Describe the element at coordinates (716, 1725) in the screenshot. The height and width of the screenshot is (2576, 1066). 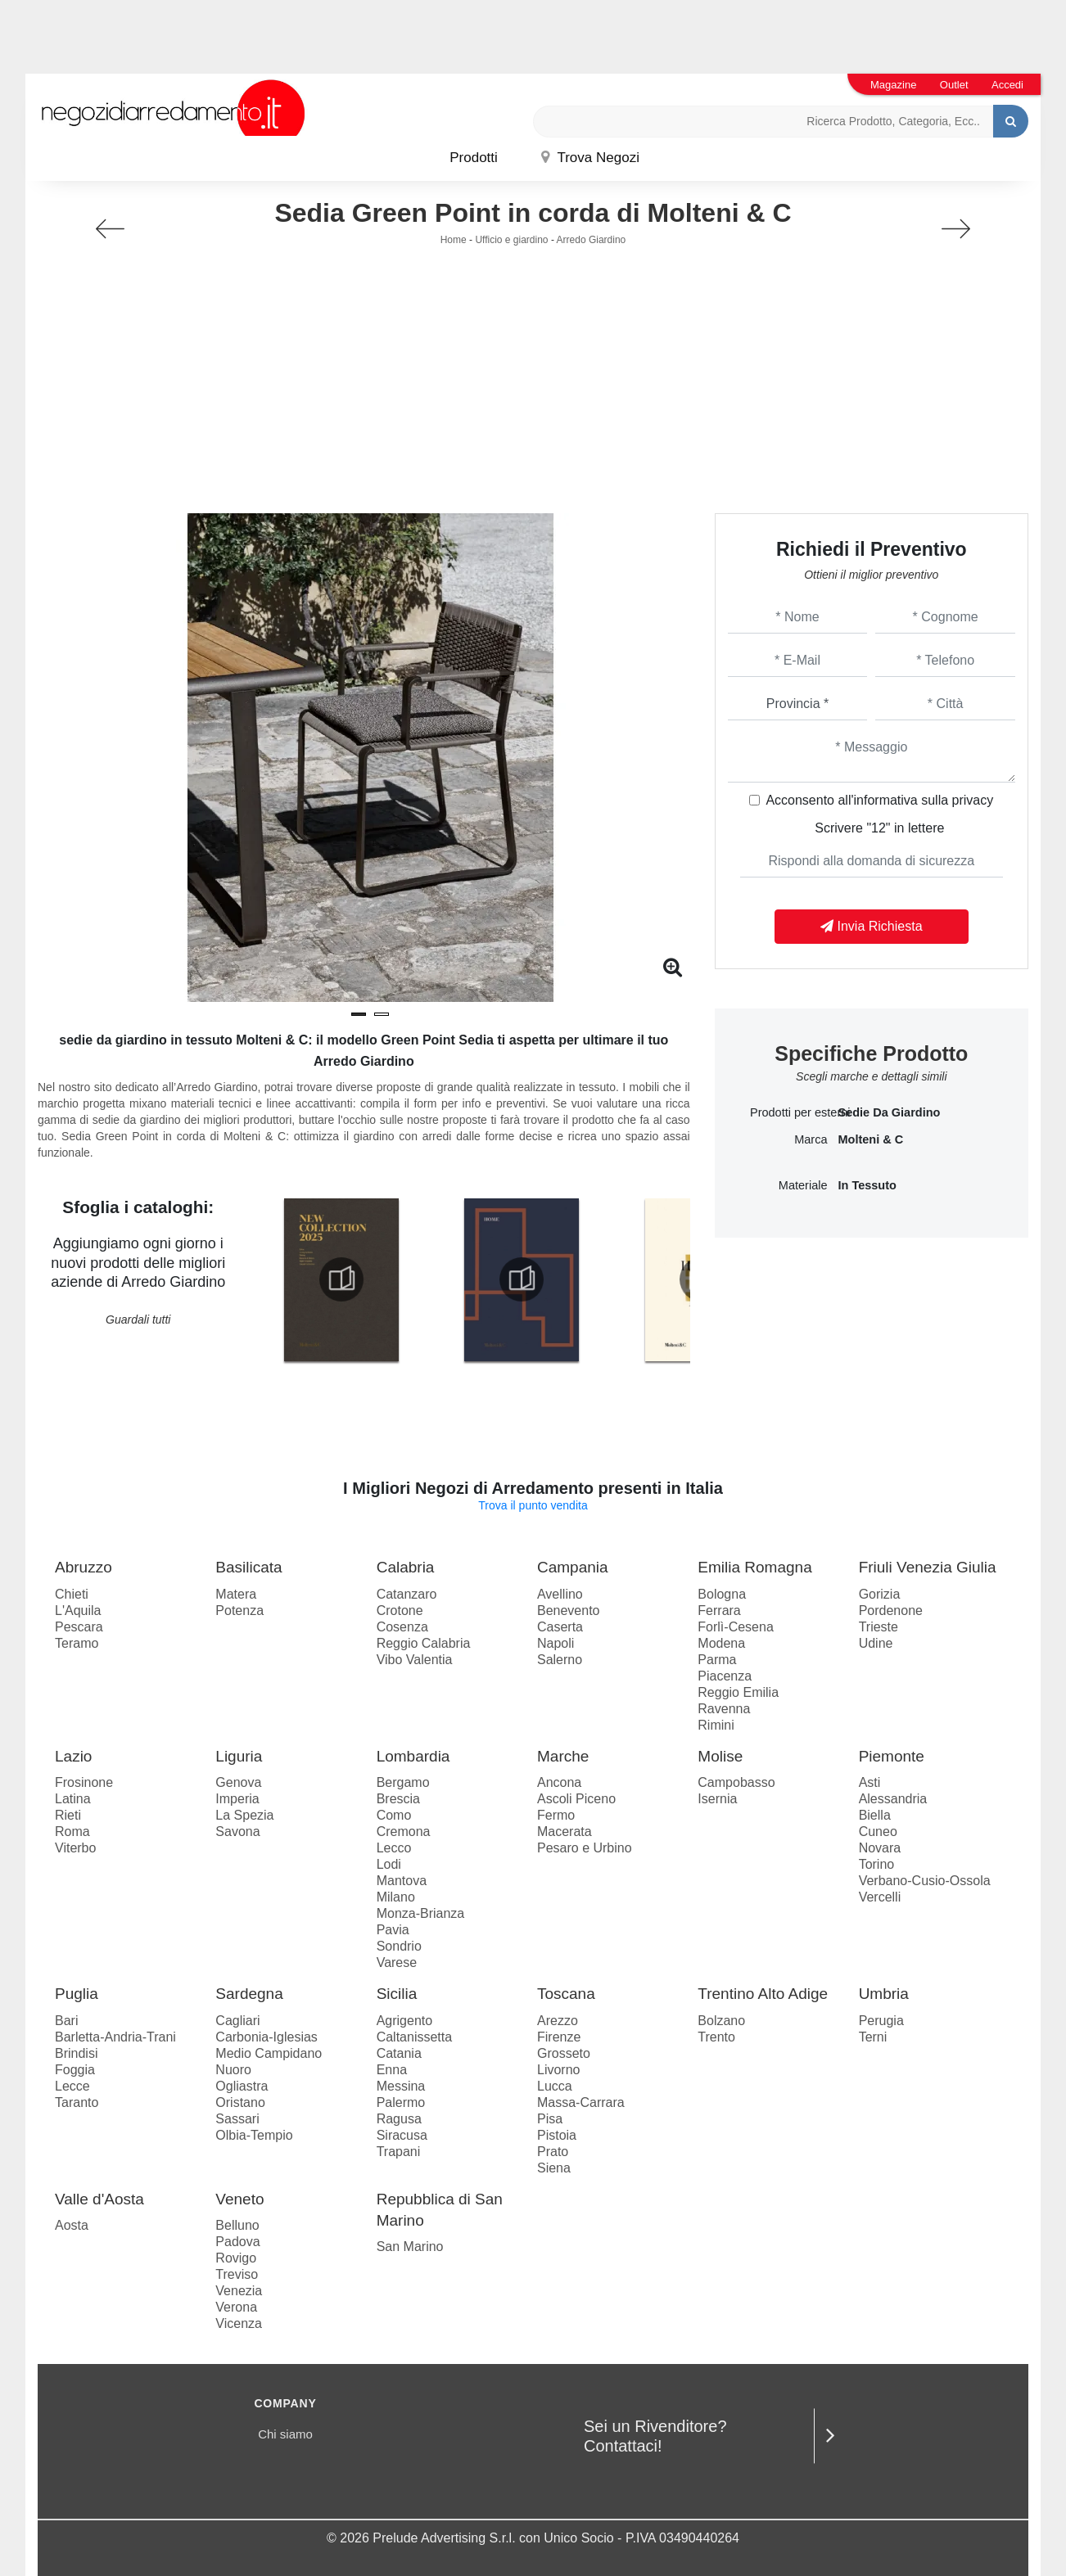
I see `Rimini` at that location.